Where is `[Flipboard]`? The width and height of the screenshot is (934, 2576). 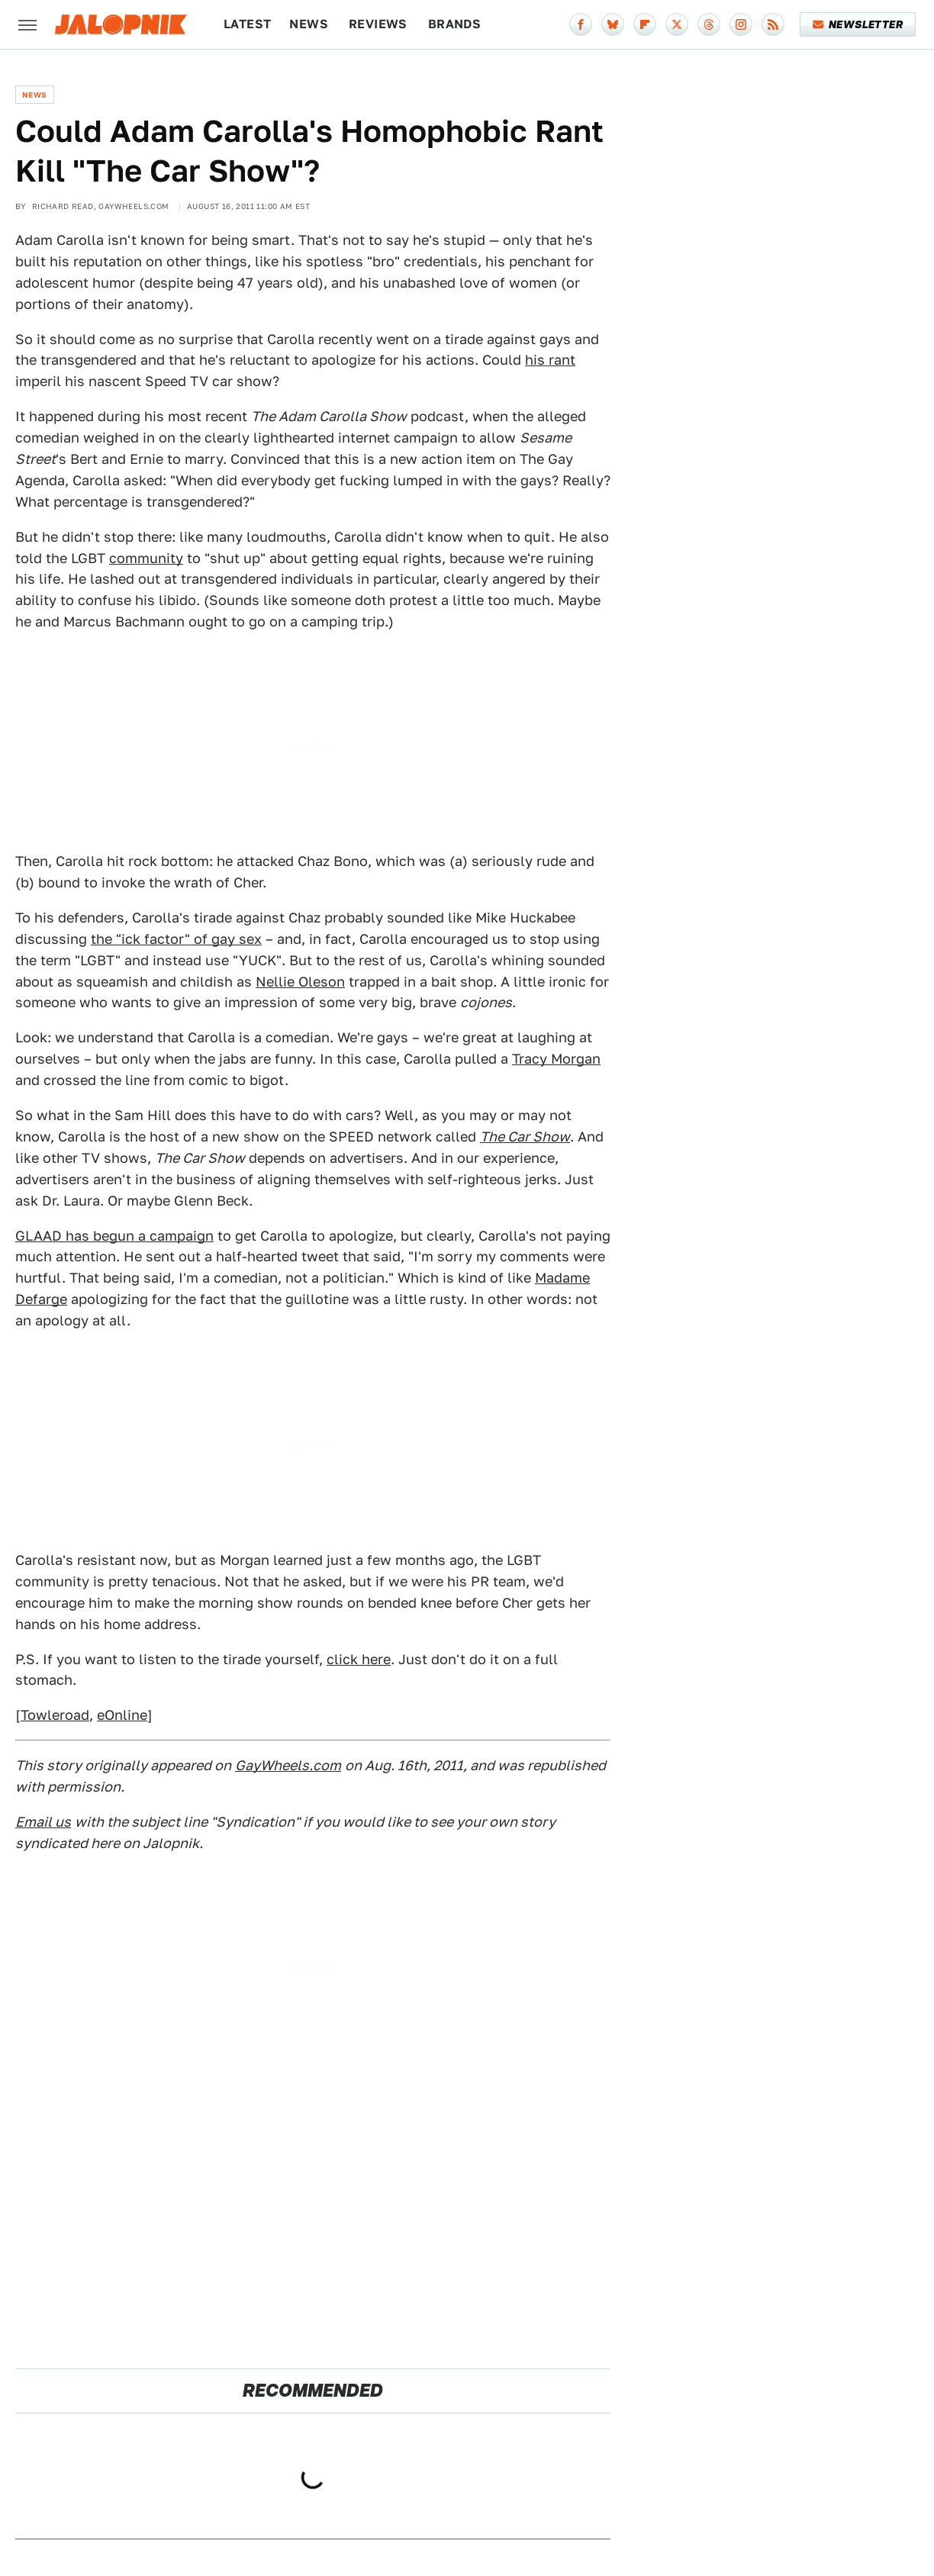
[Flipboard] is located at coordinates (644, 24).